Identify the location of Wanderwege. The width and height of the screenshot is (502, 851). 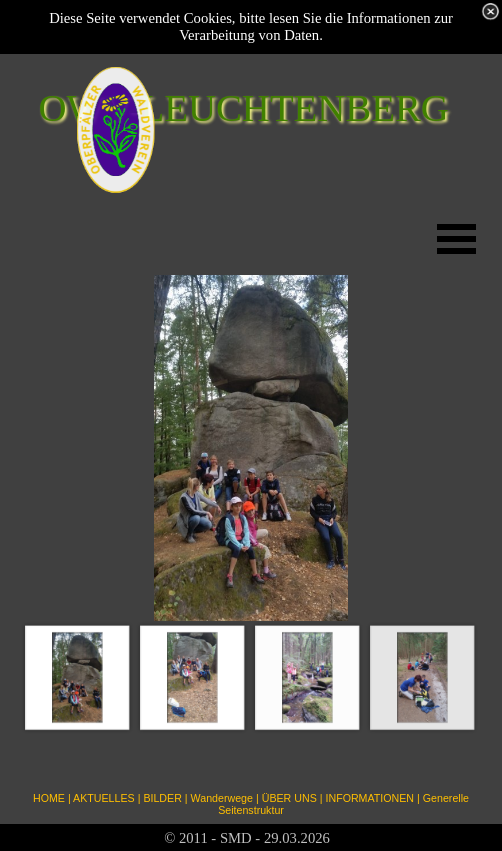
(222, 798).